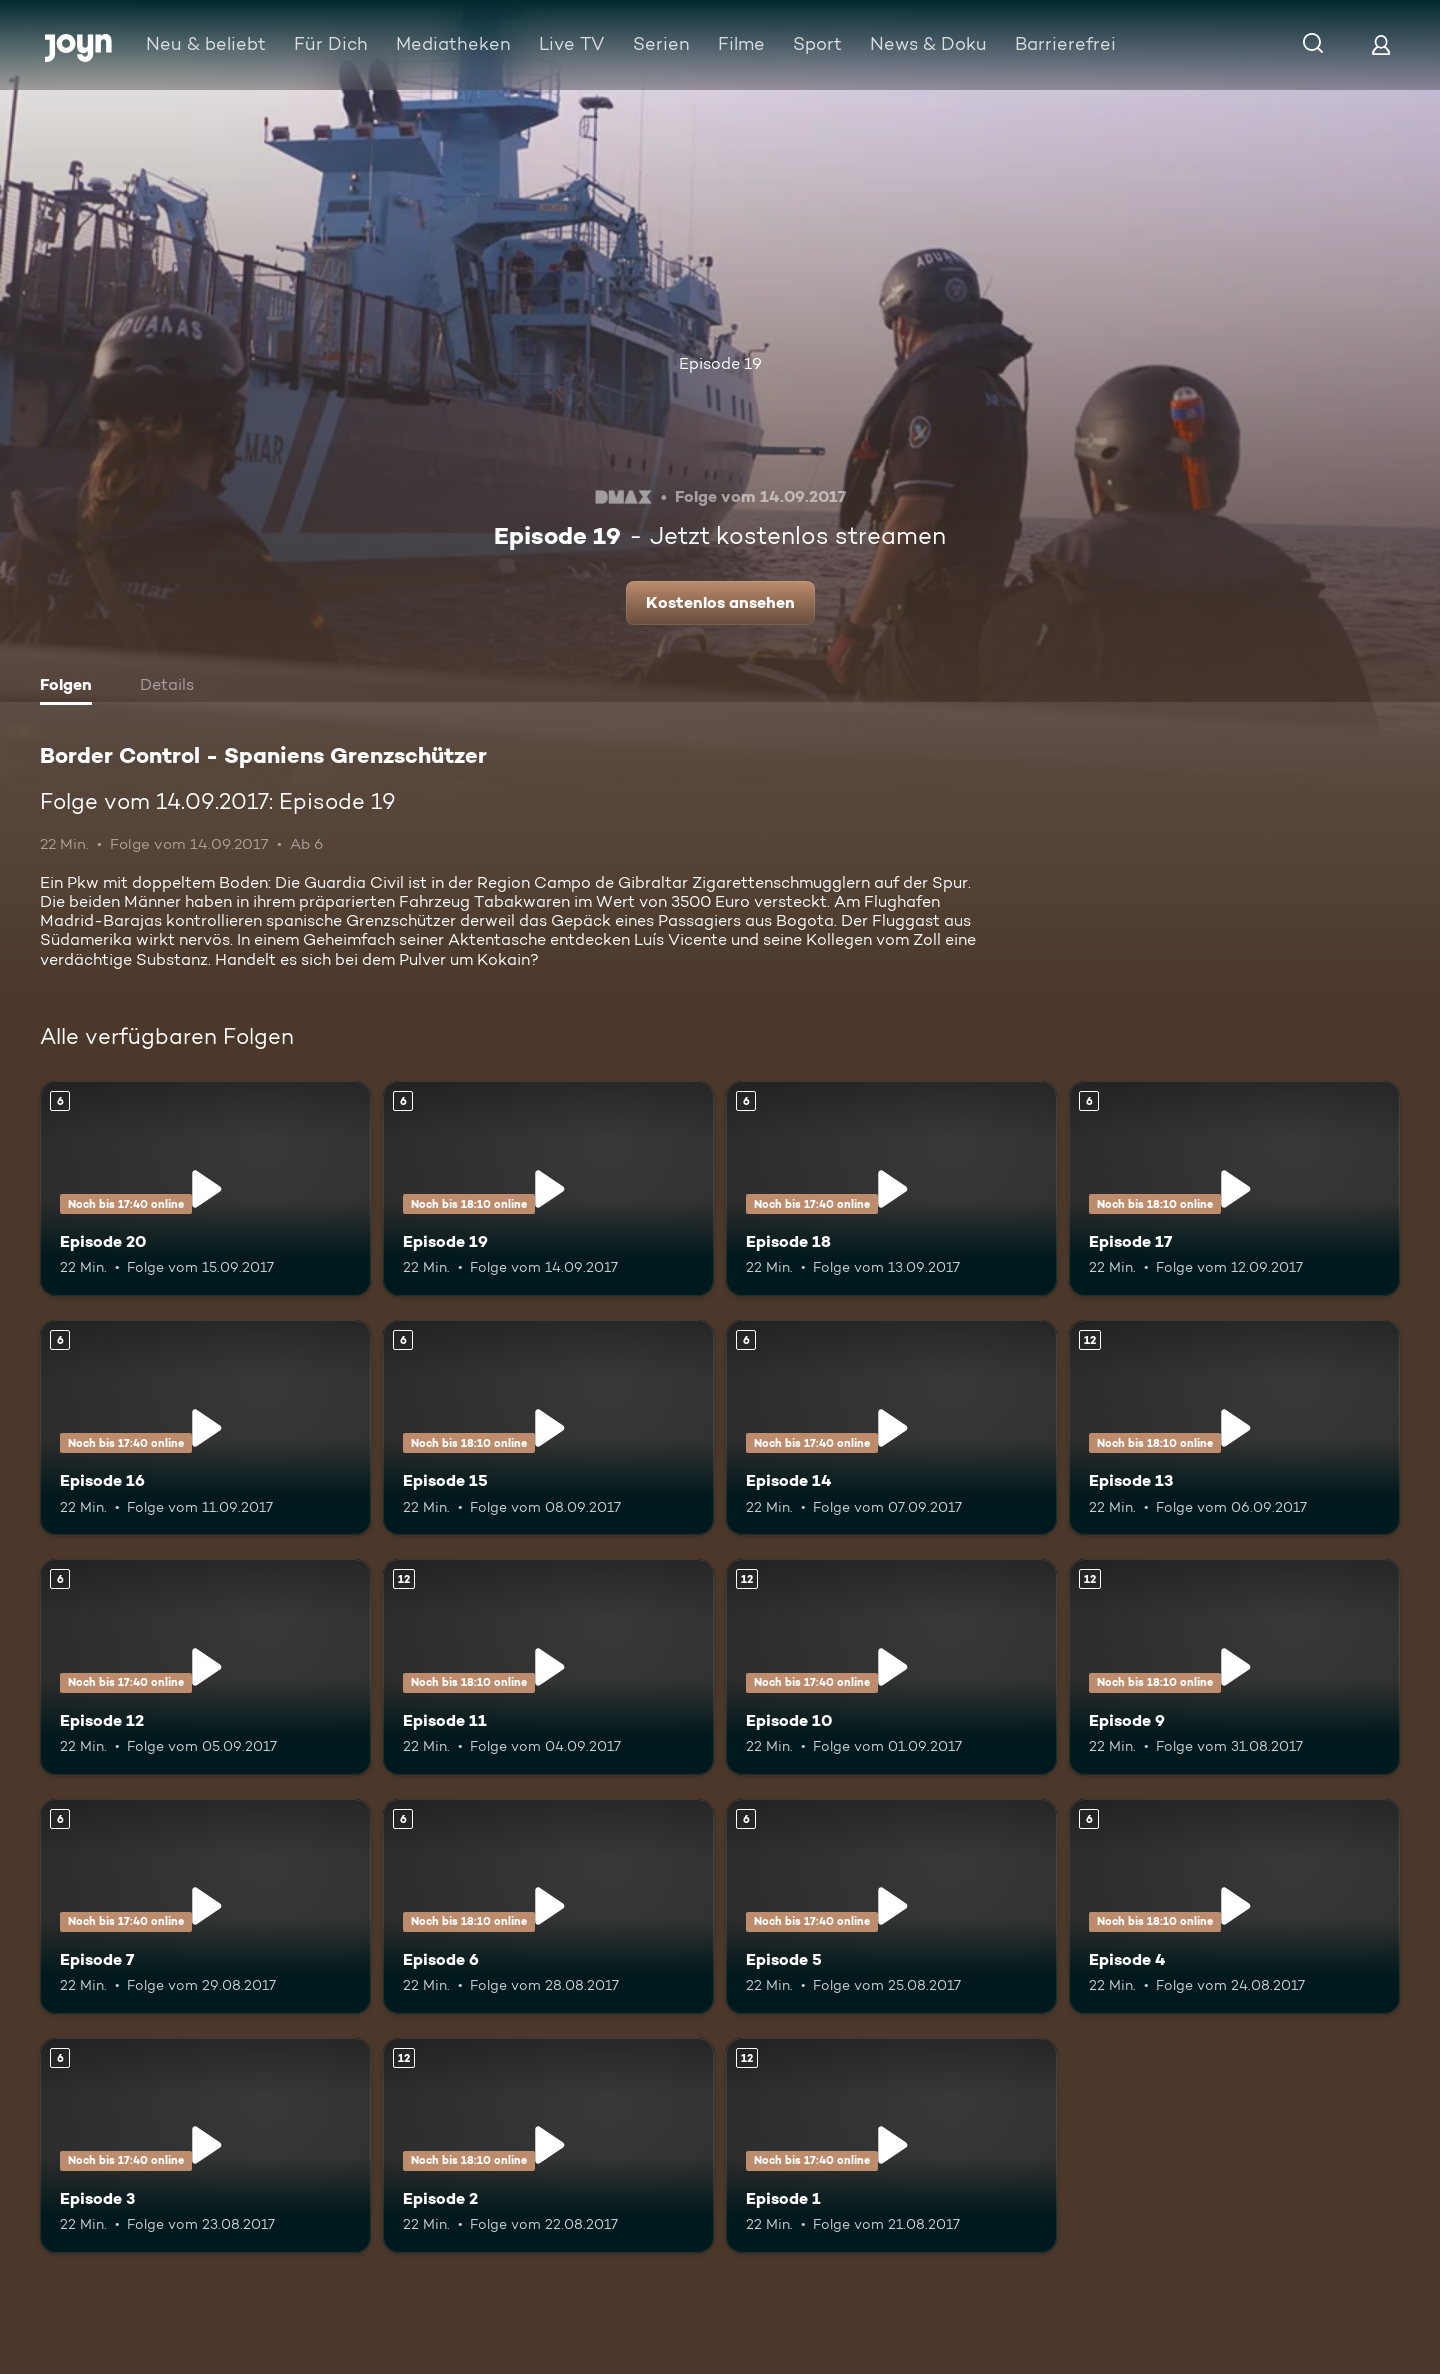 The image size is (1440, 2374). I want to click on [Episode 11. Ab 12 Jahren. Mehr Infos zur Episode], so click(548, 1666).